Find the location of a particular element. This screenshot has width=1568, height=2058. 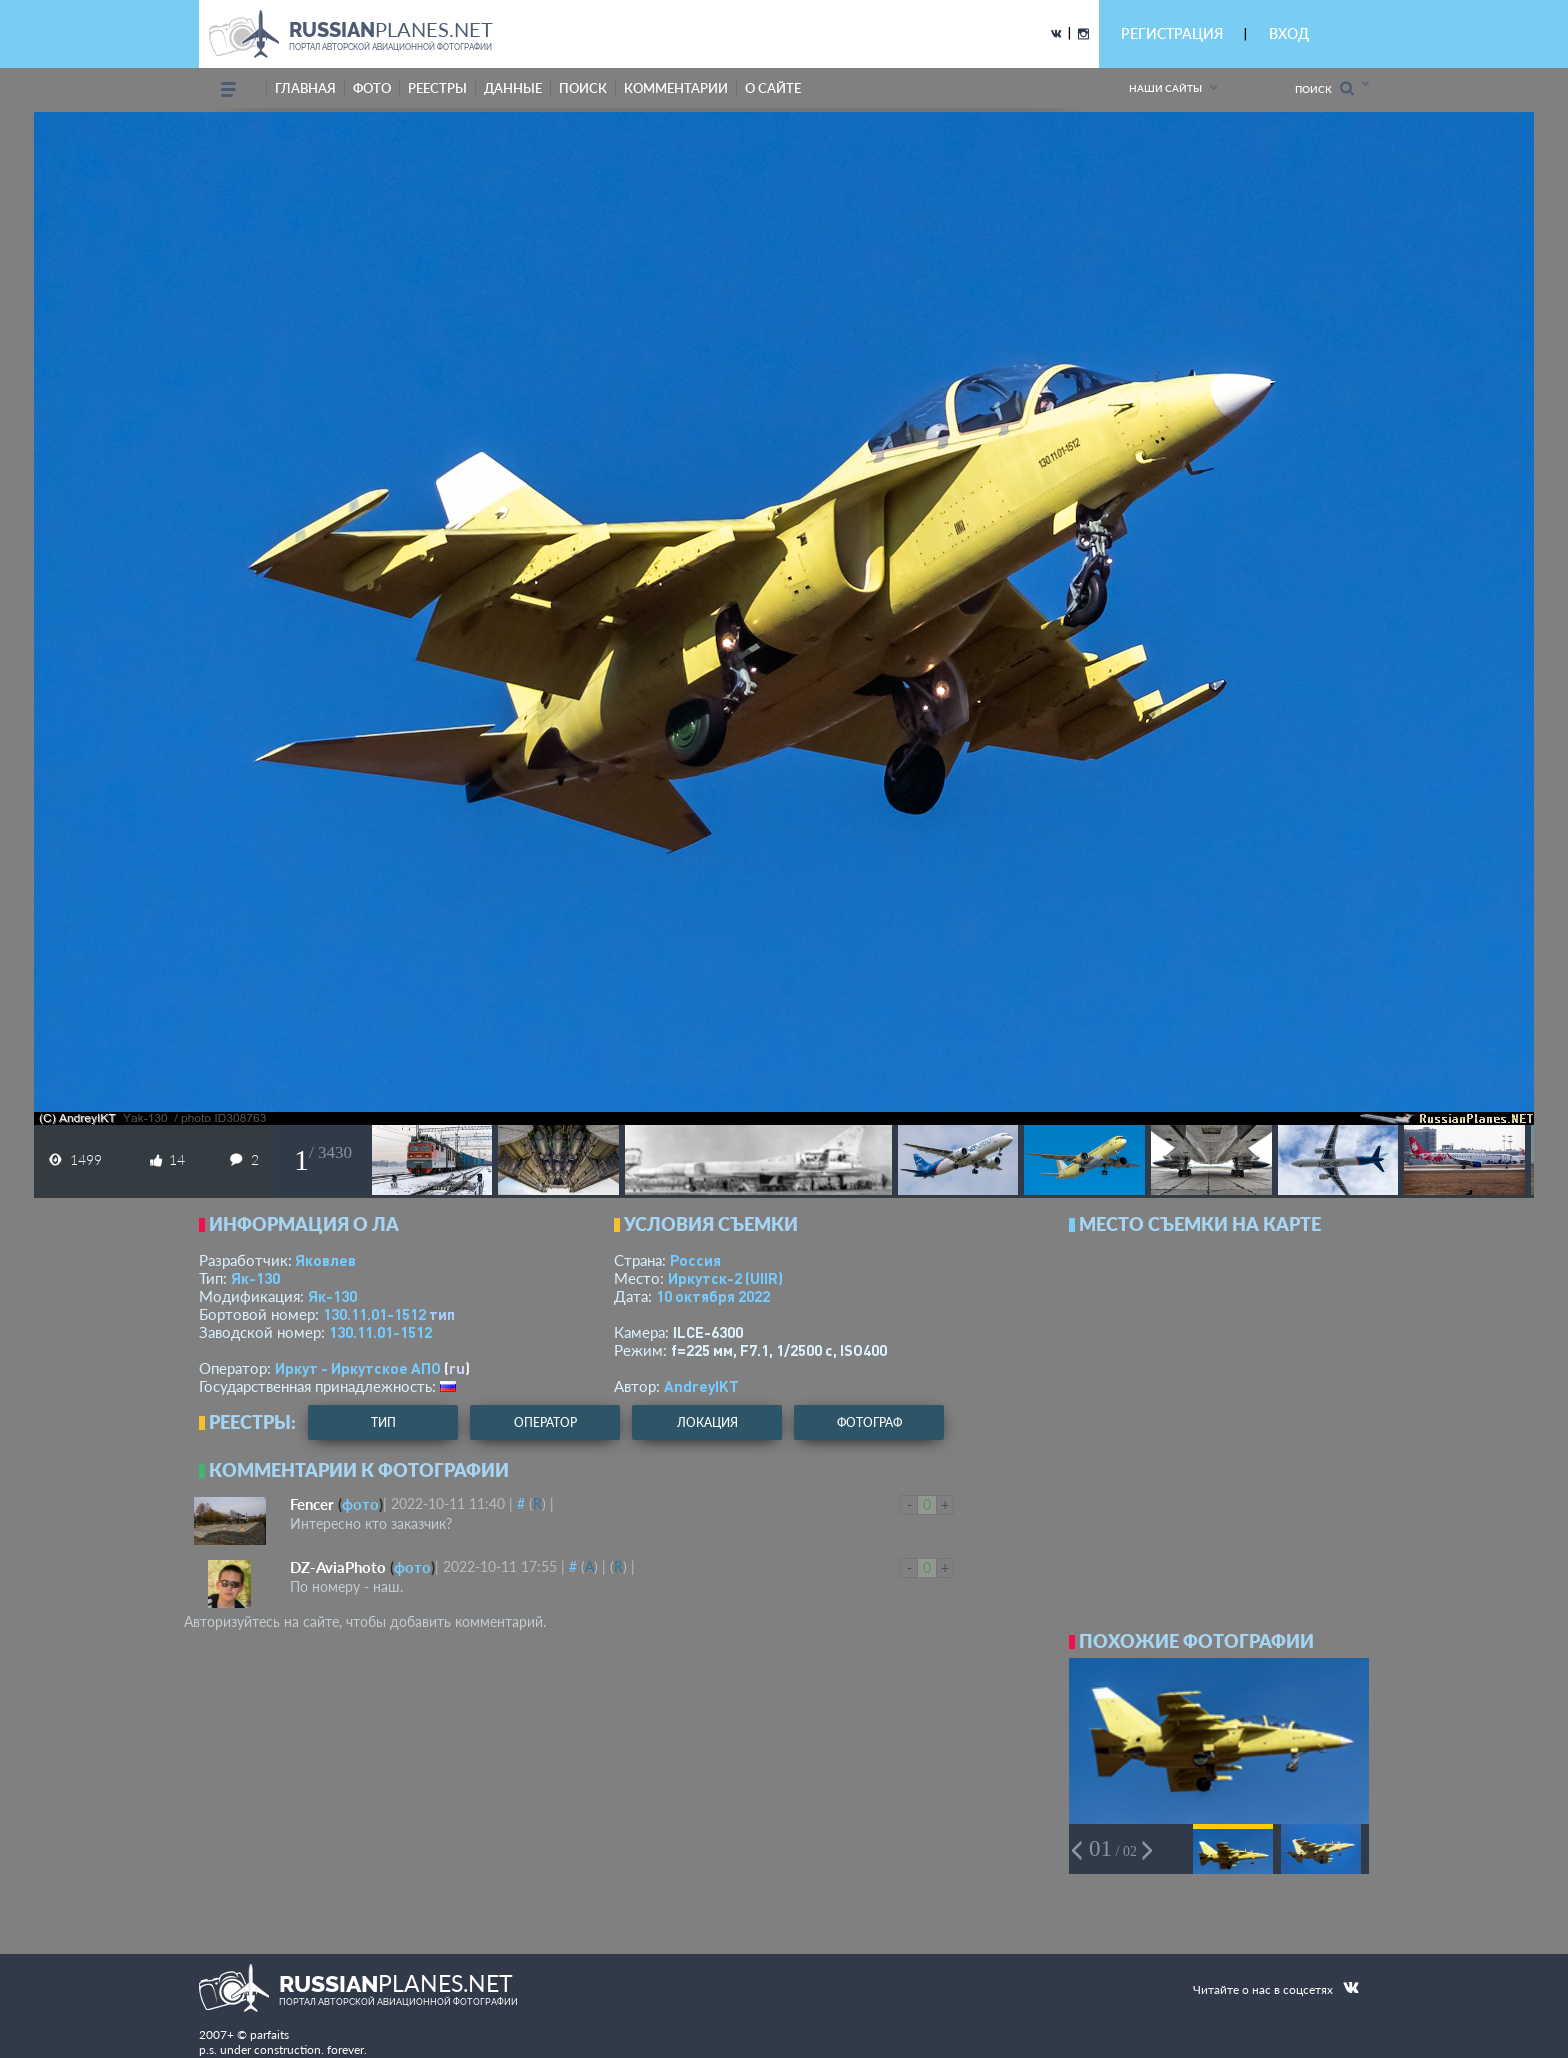

фотограф is located at coordinates (869, 1422).